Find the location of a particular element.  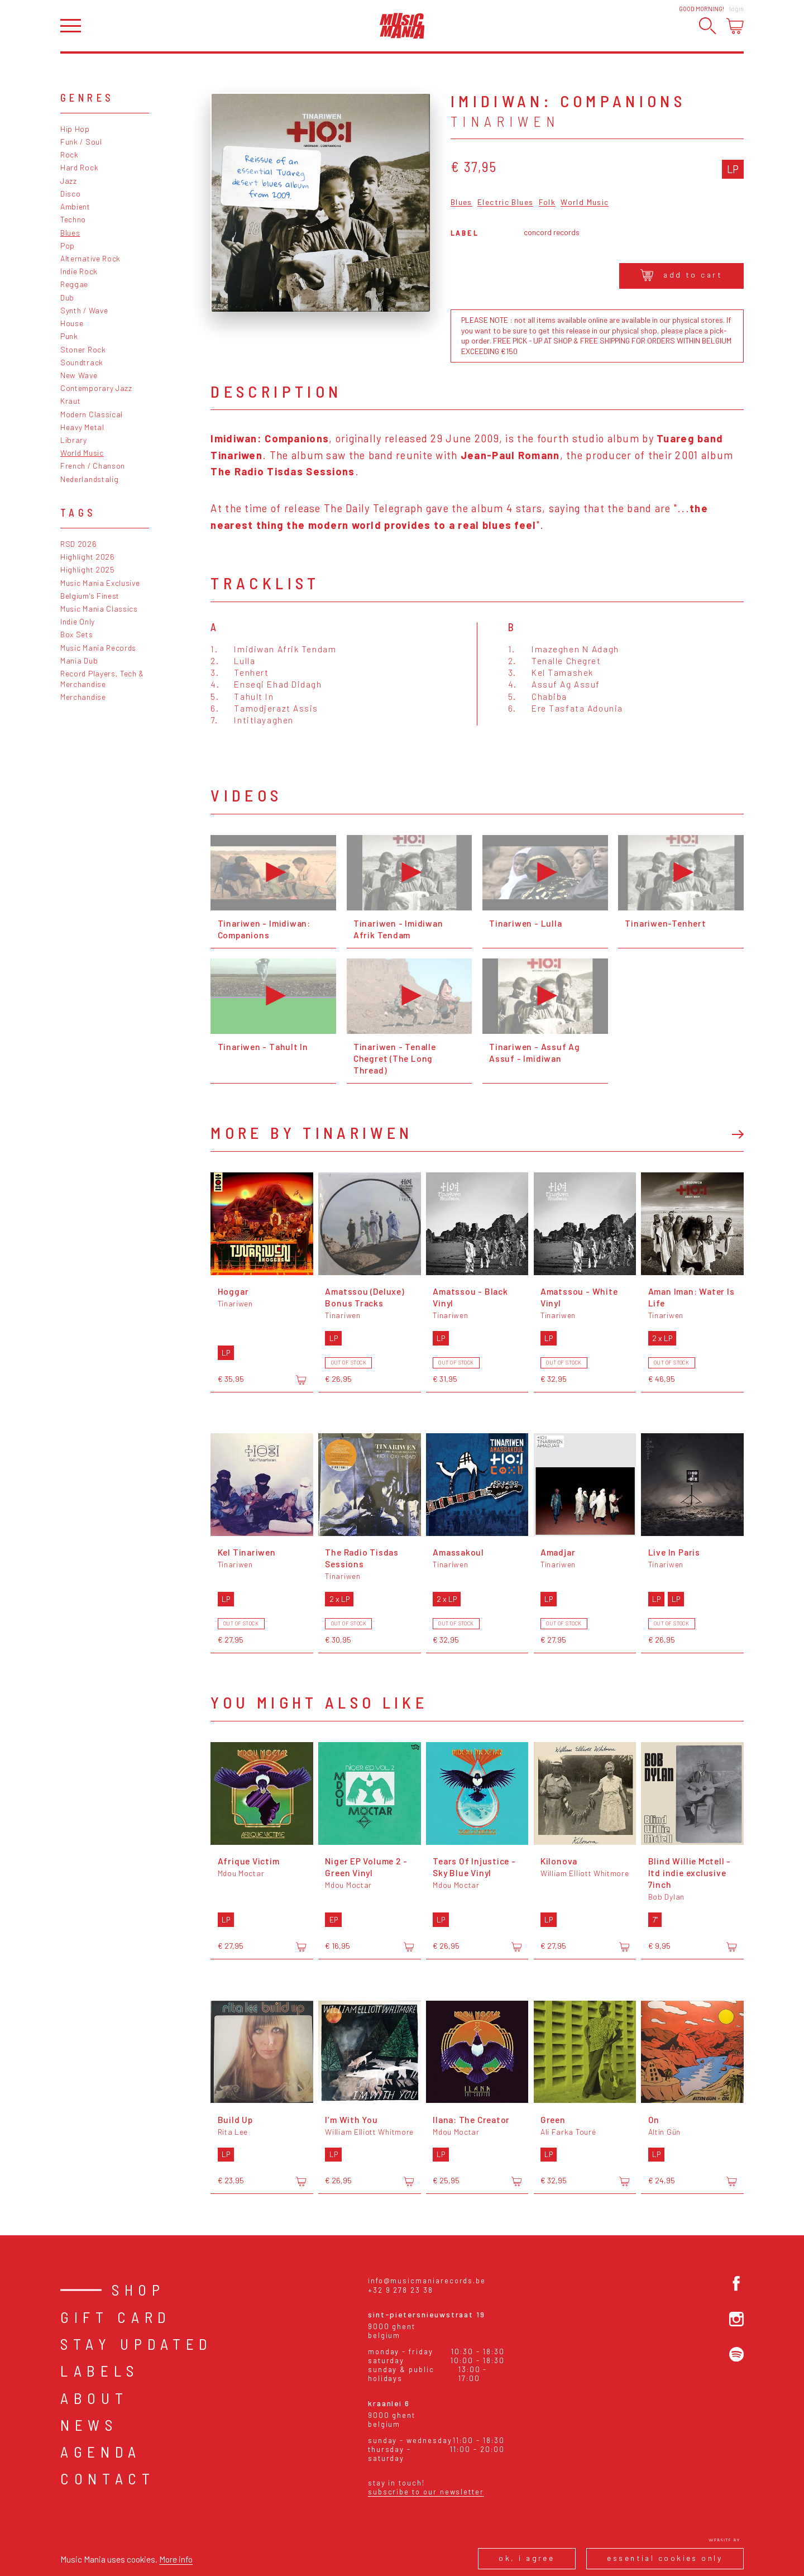

Tinariwen is located at coordinates (505, 121).